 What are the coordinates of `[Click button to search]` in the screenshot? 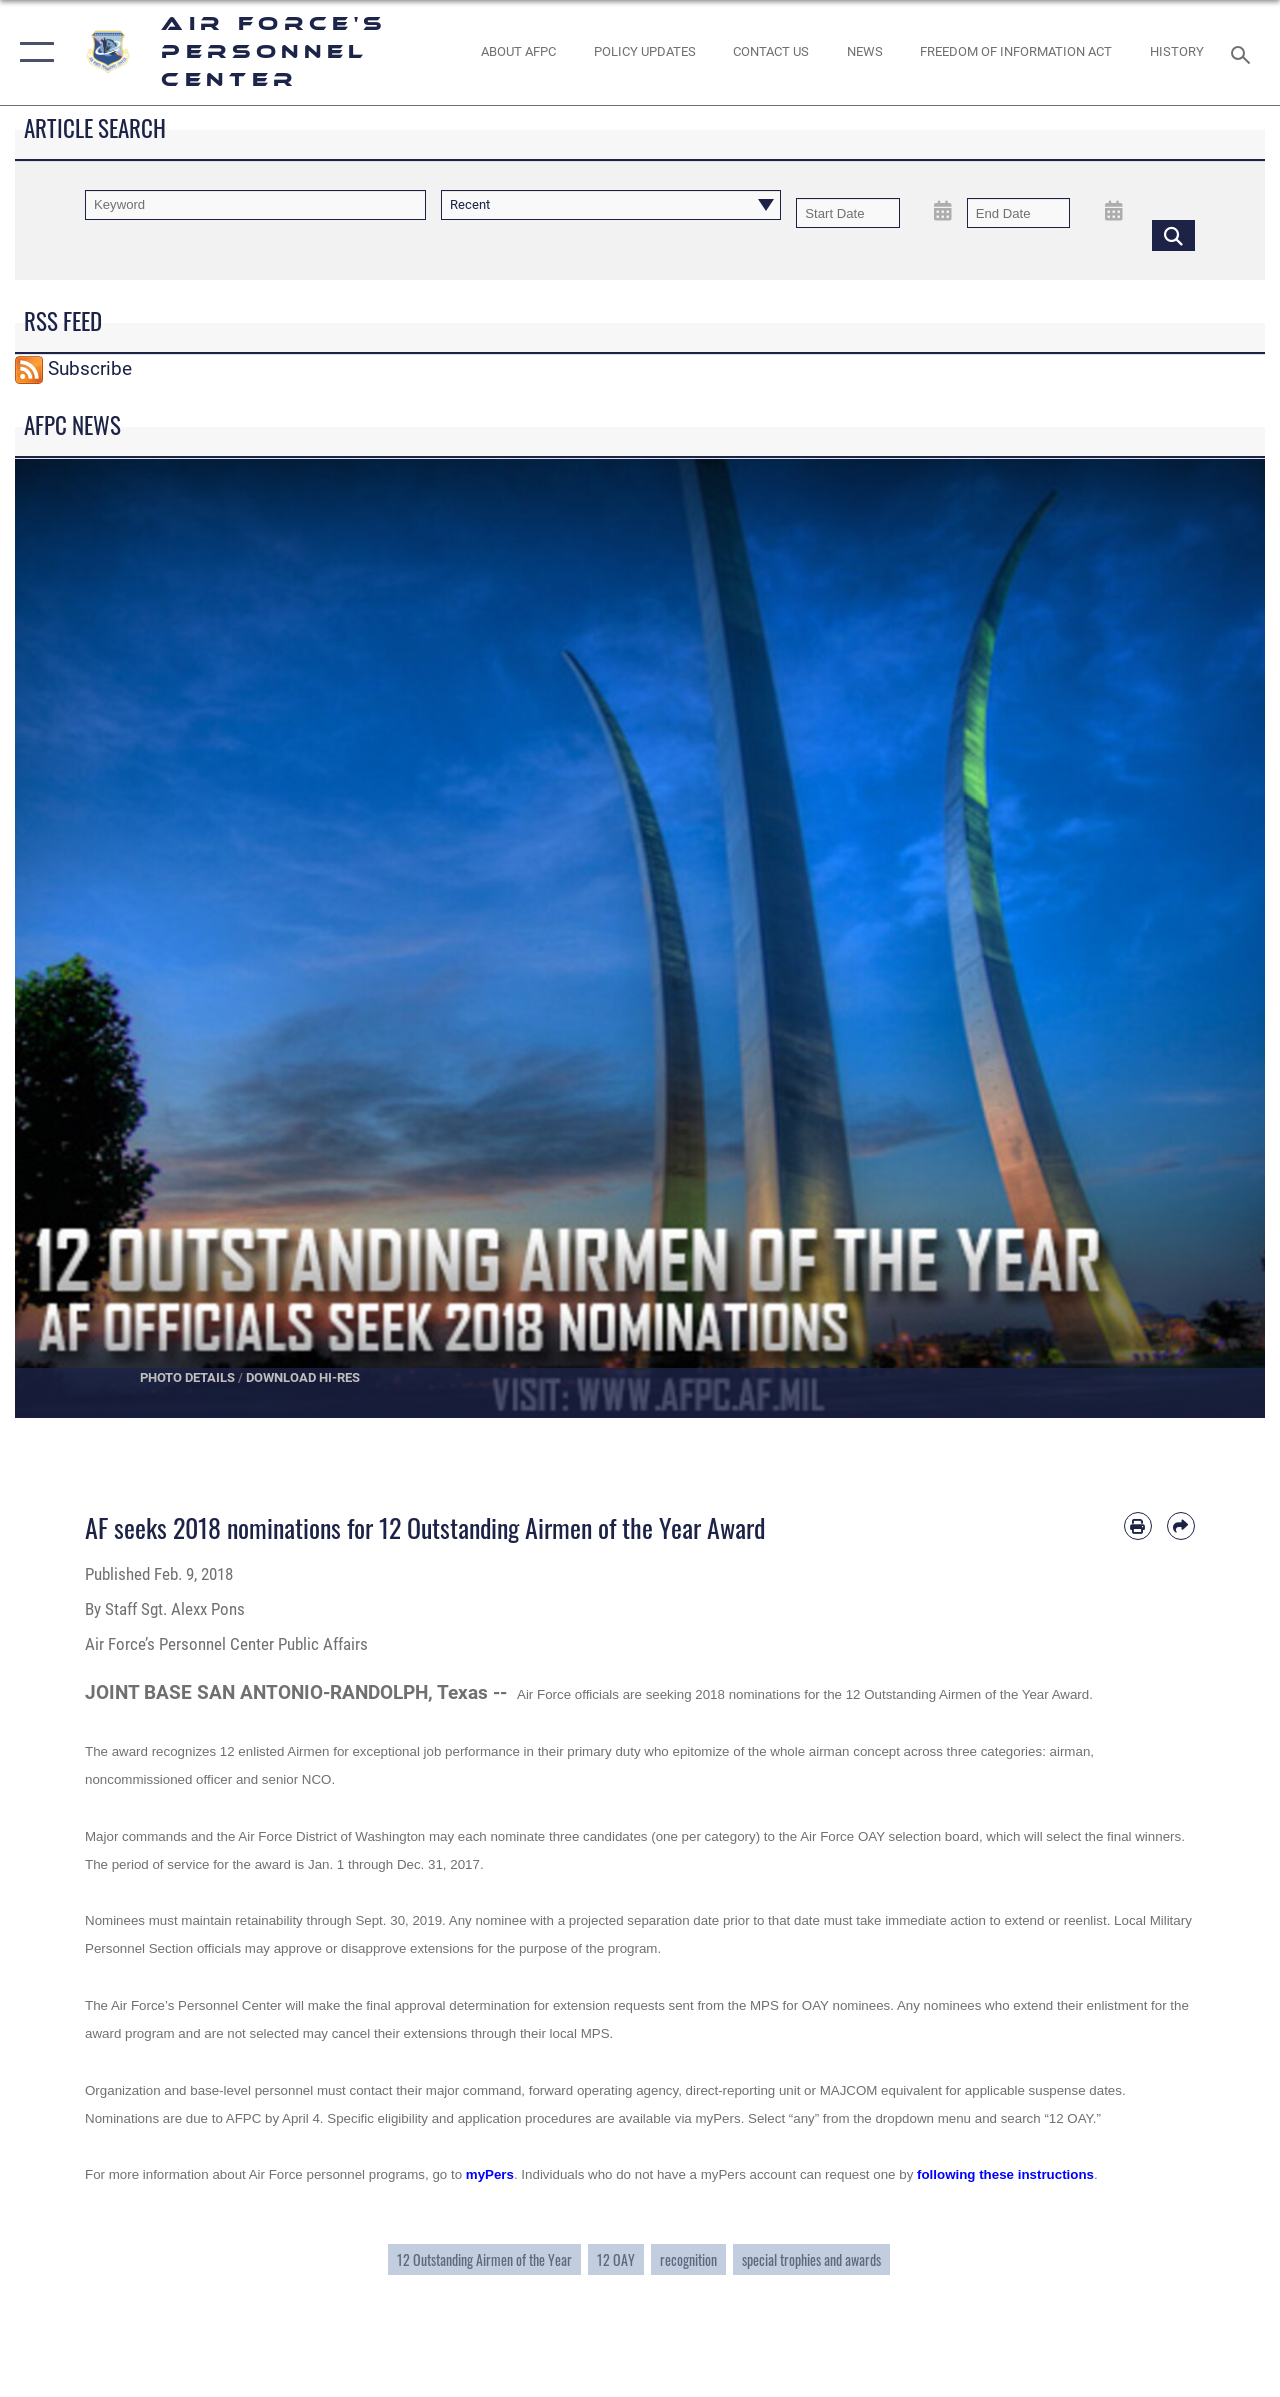 It's located at (1173, 235).